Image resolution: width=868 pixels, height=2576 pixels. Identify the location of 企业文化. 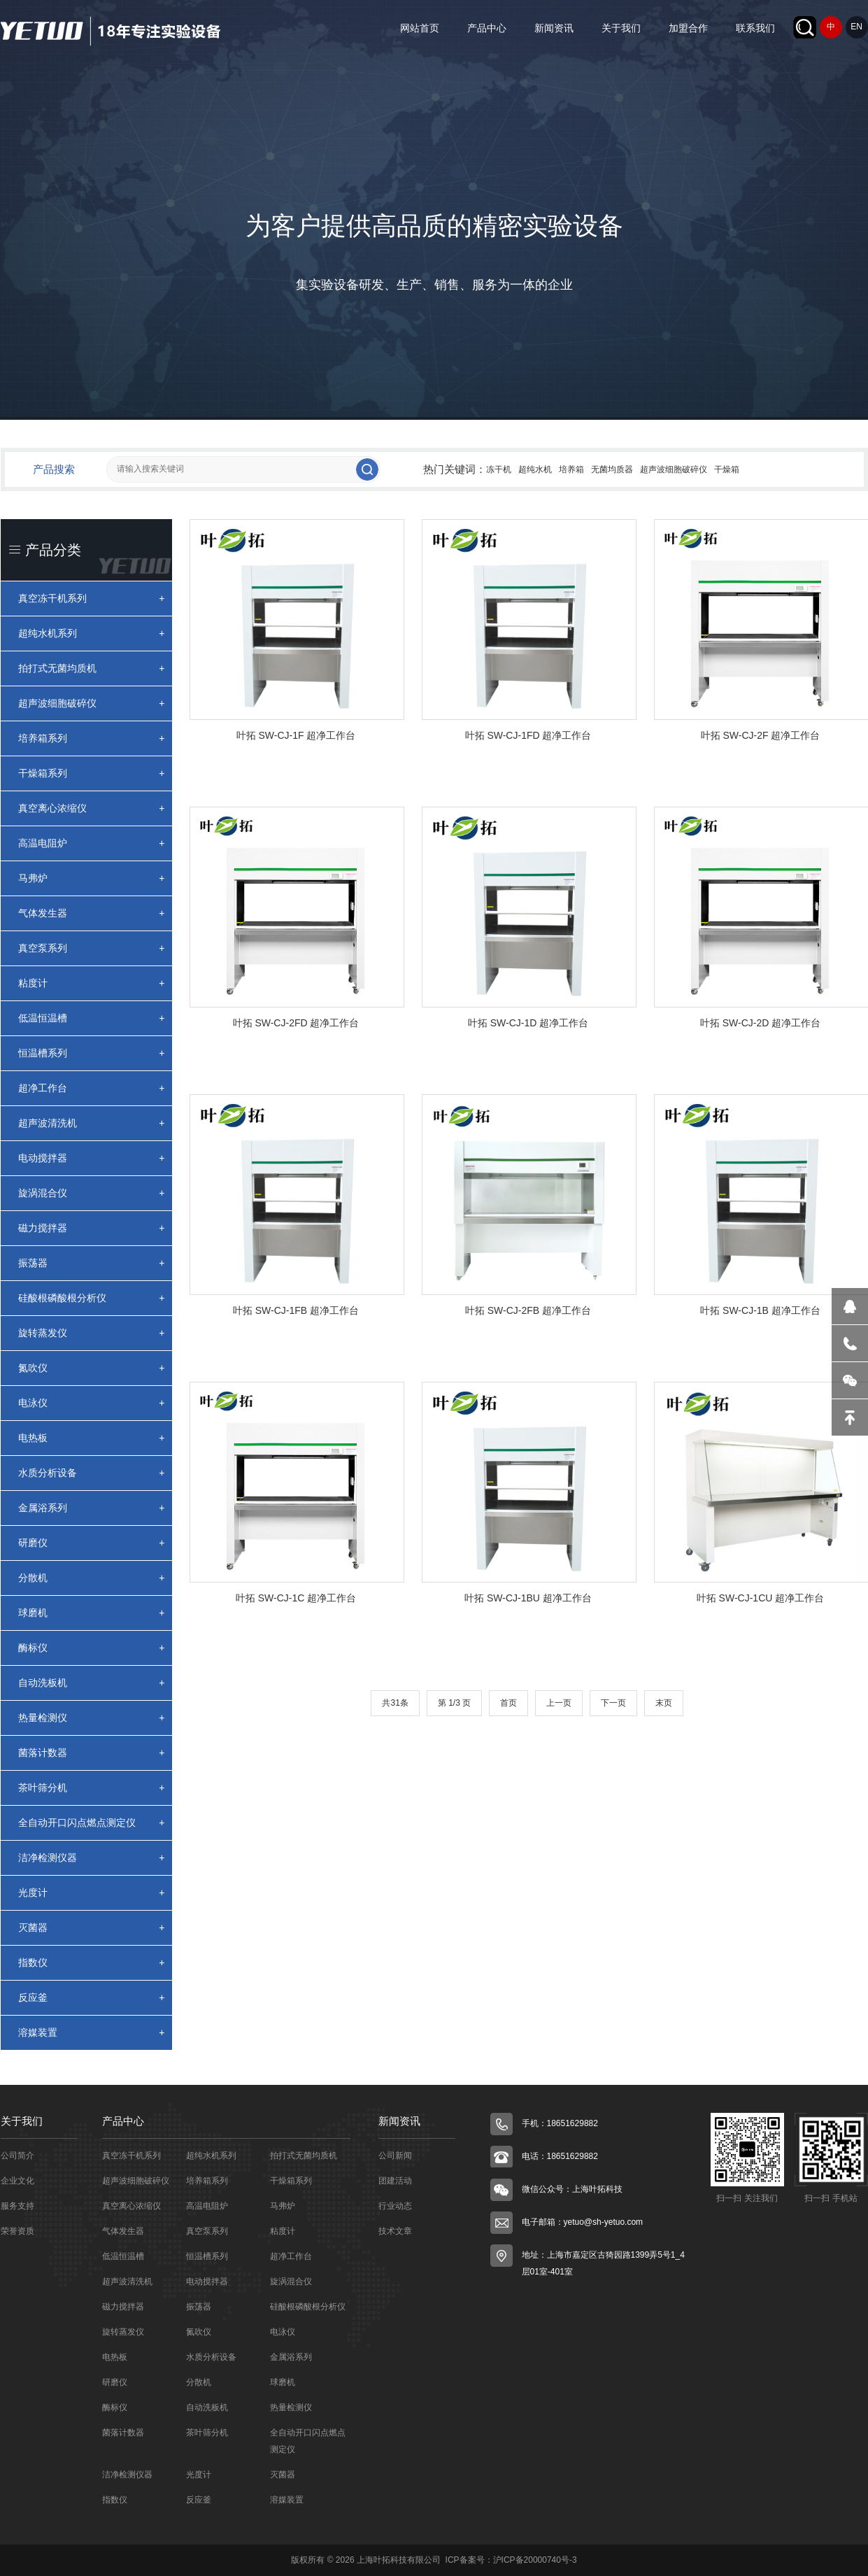
(17, 2181).